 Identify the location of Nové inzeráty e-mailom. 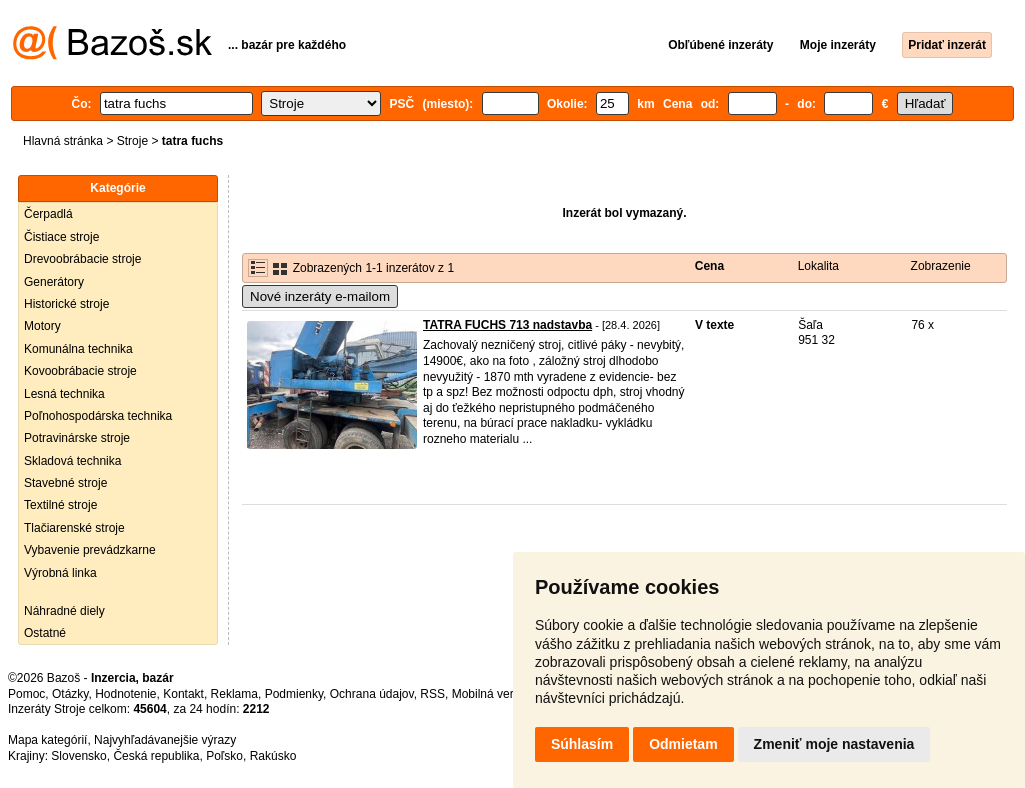
(320, 296).